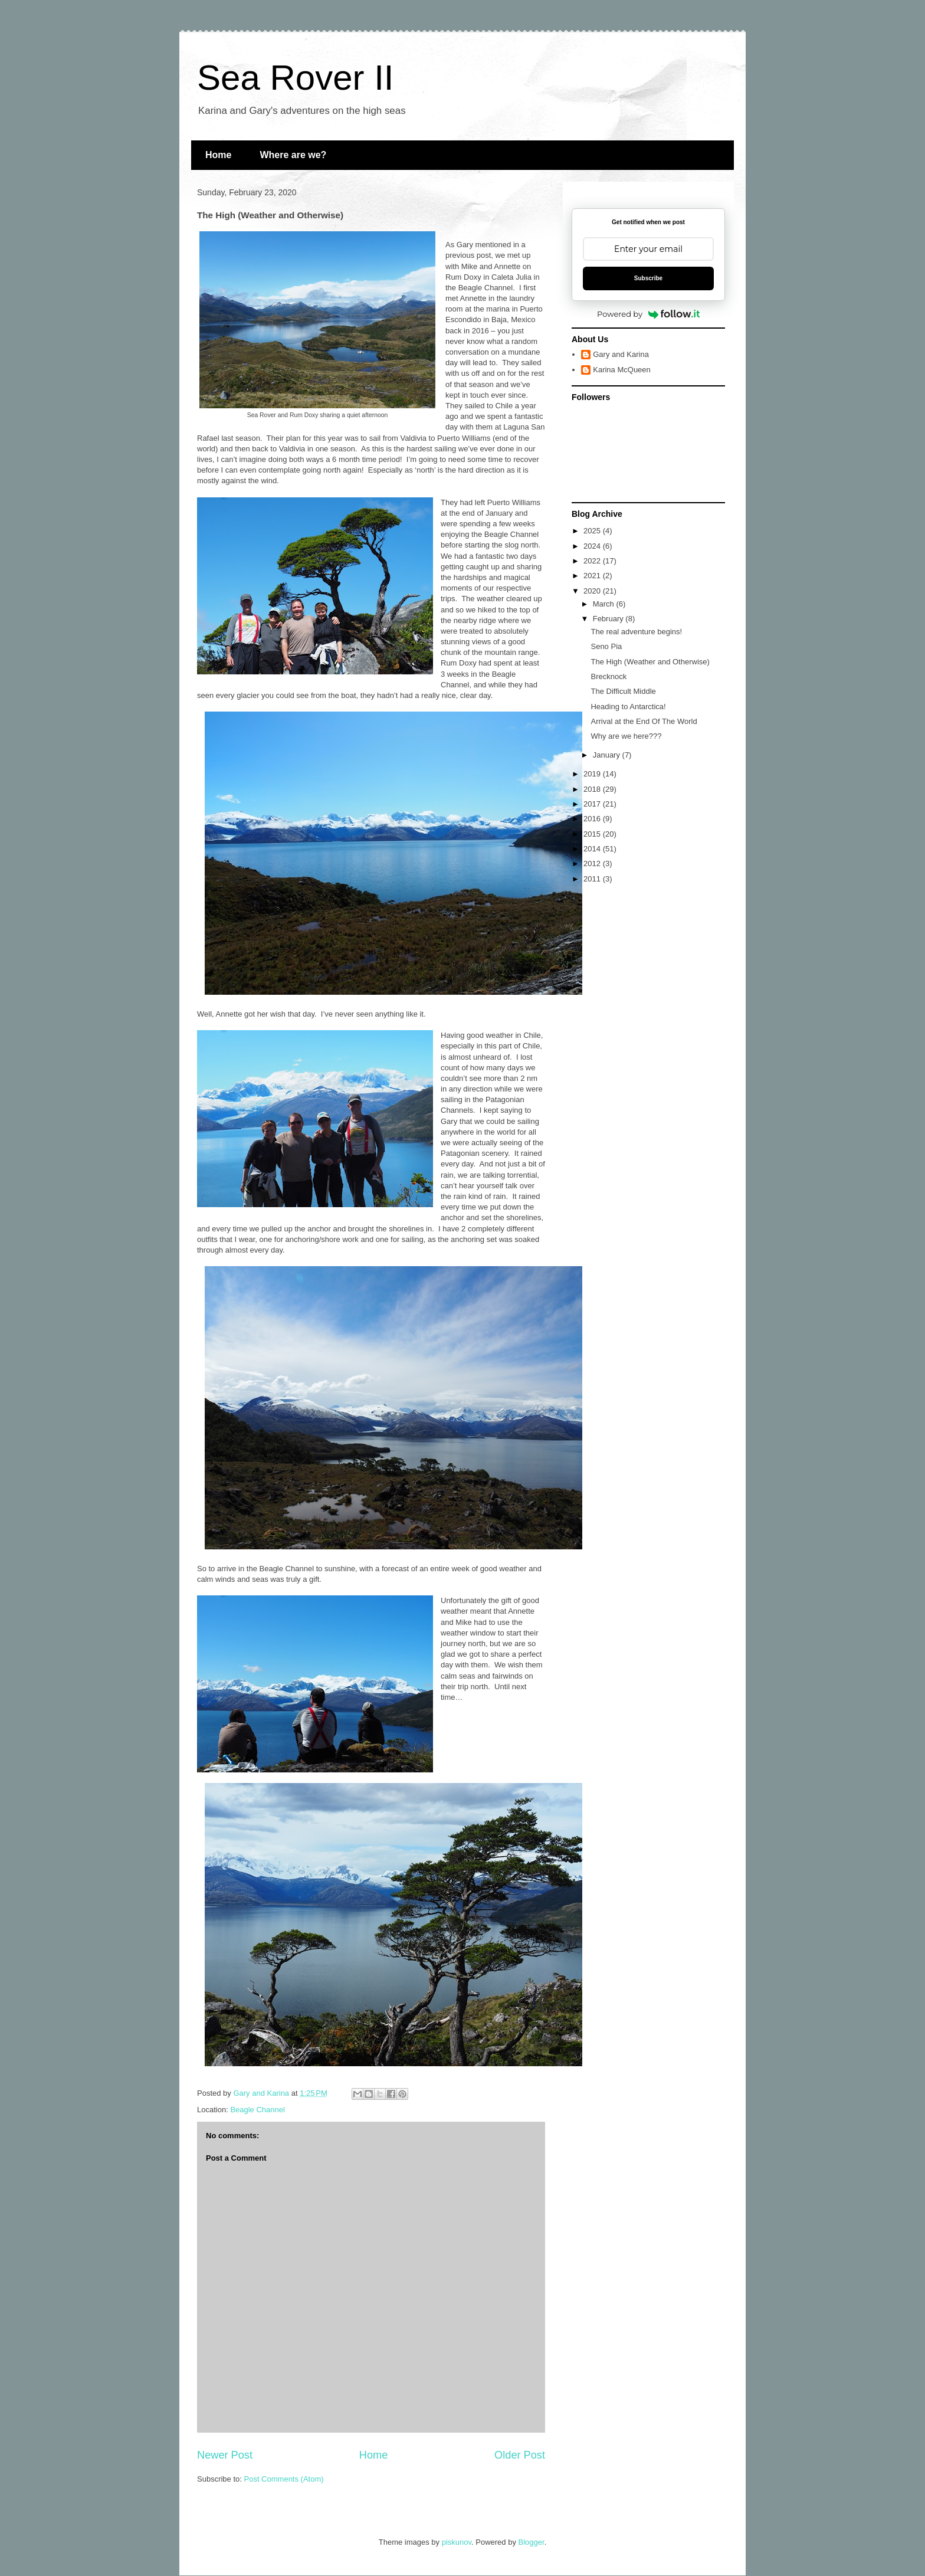  I want to click on 2020, so click(593, 590).